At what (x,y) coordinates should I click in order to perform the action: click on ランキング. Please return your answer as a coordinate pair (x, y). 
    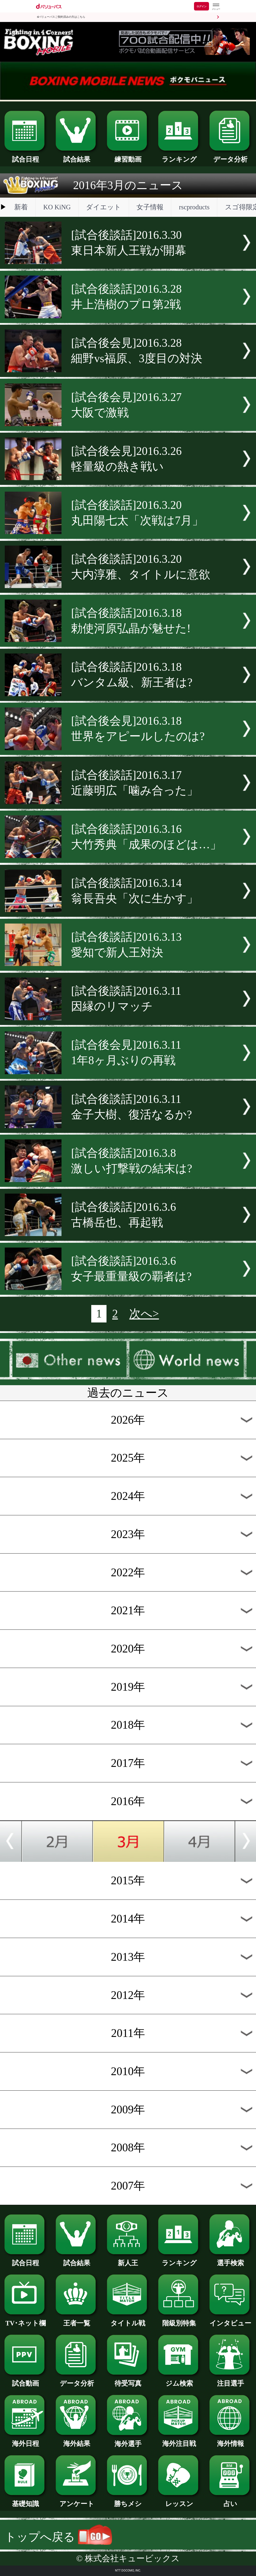
    Looking at the image, I should click on (179, 156).